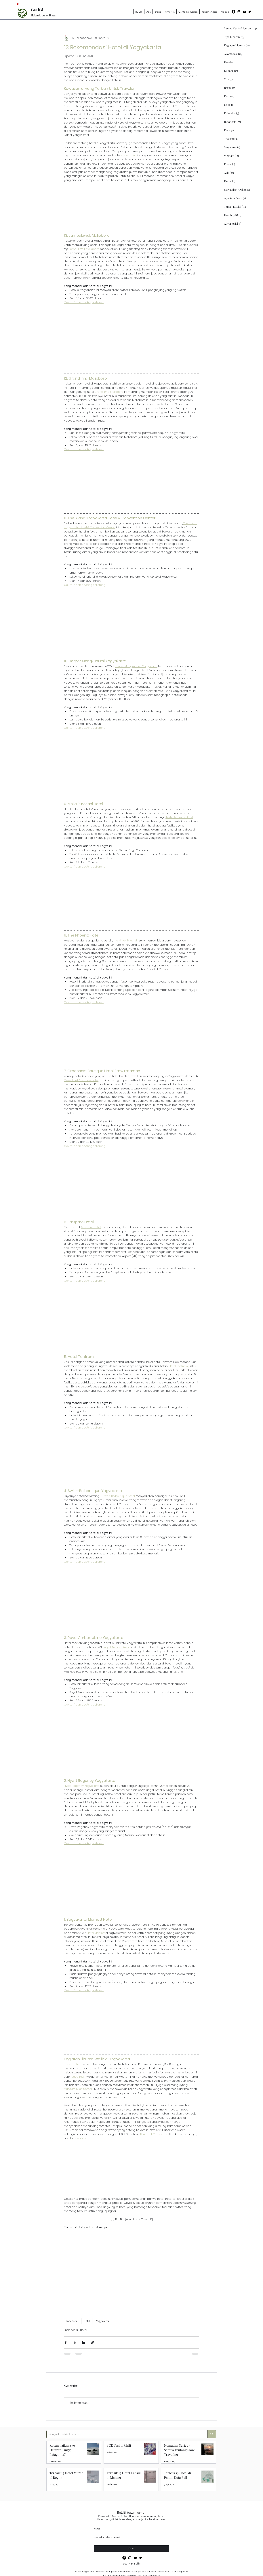 This screenshot has height=2576, width=263. What do you see at coordinates (92, 2342) in the screenshot?
I see `[Bagikan melalui tautan]` at bounding box center [92, 2342].